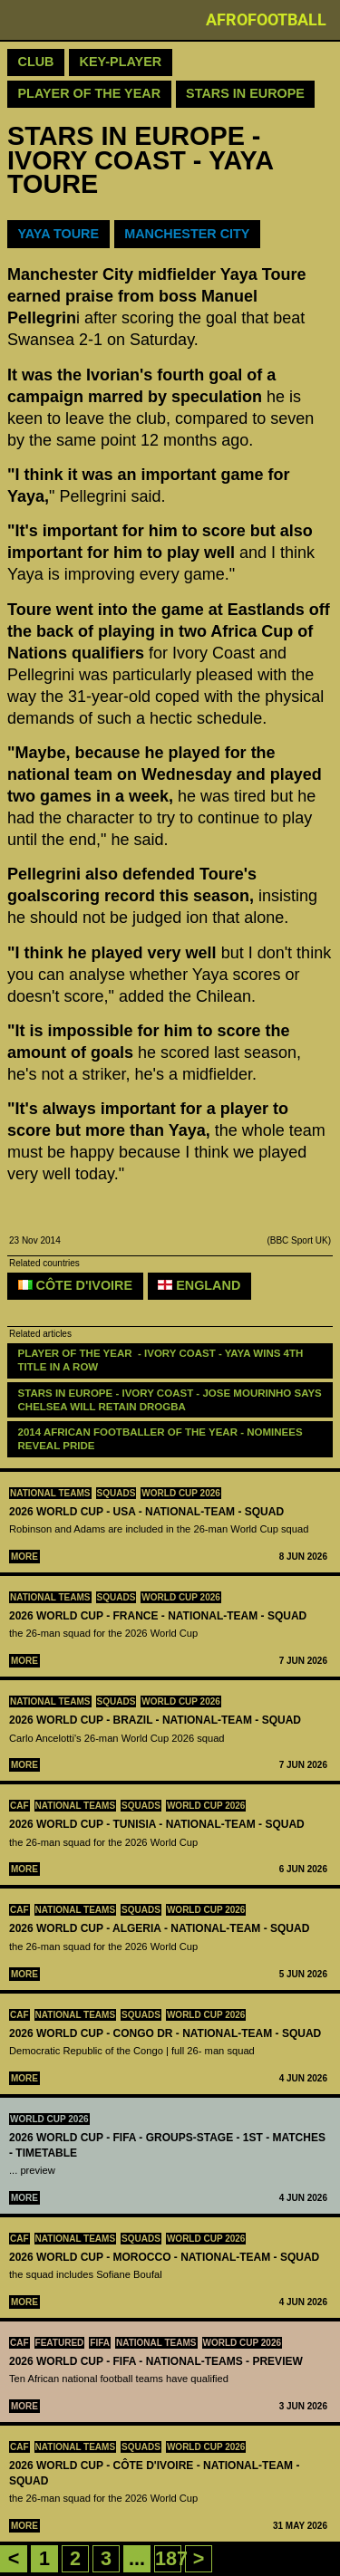  What do you see at coordinates (116, 1493) in the screenshot?
I see `squads` at bounding box center [116, 1493].